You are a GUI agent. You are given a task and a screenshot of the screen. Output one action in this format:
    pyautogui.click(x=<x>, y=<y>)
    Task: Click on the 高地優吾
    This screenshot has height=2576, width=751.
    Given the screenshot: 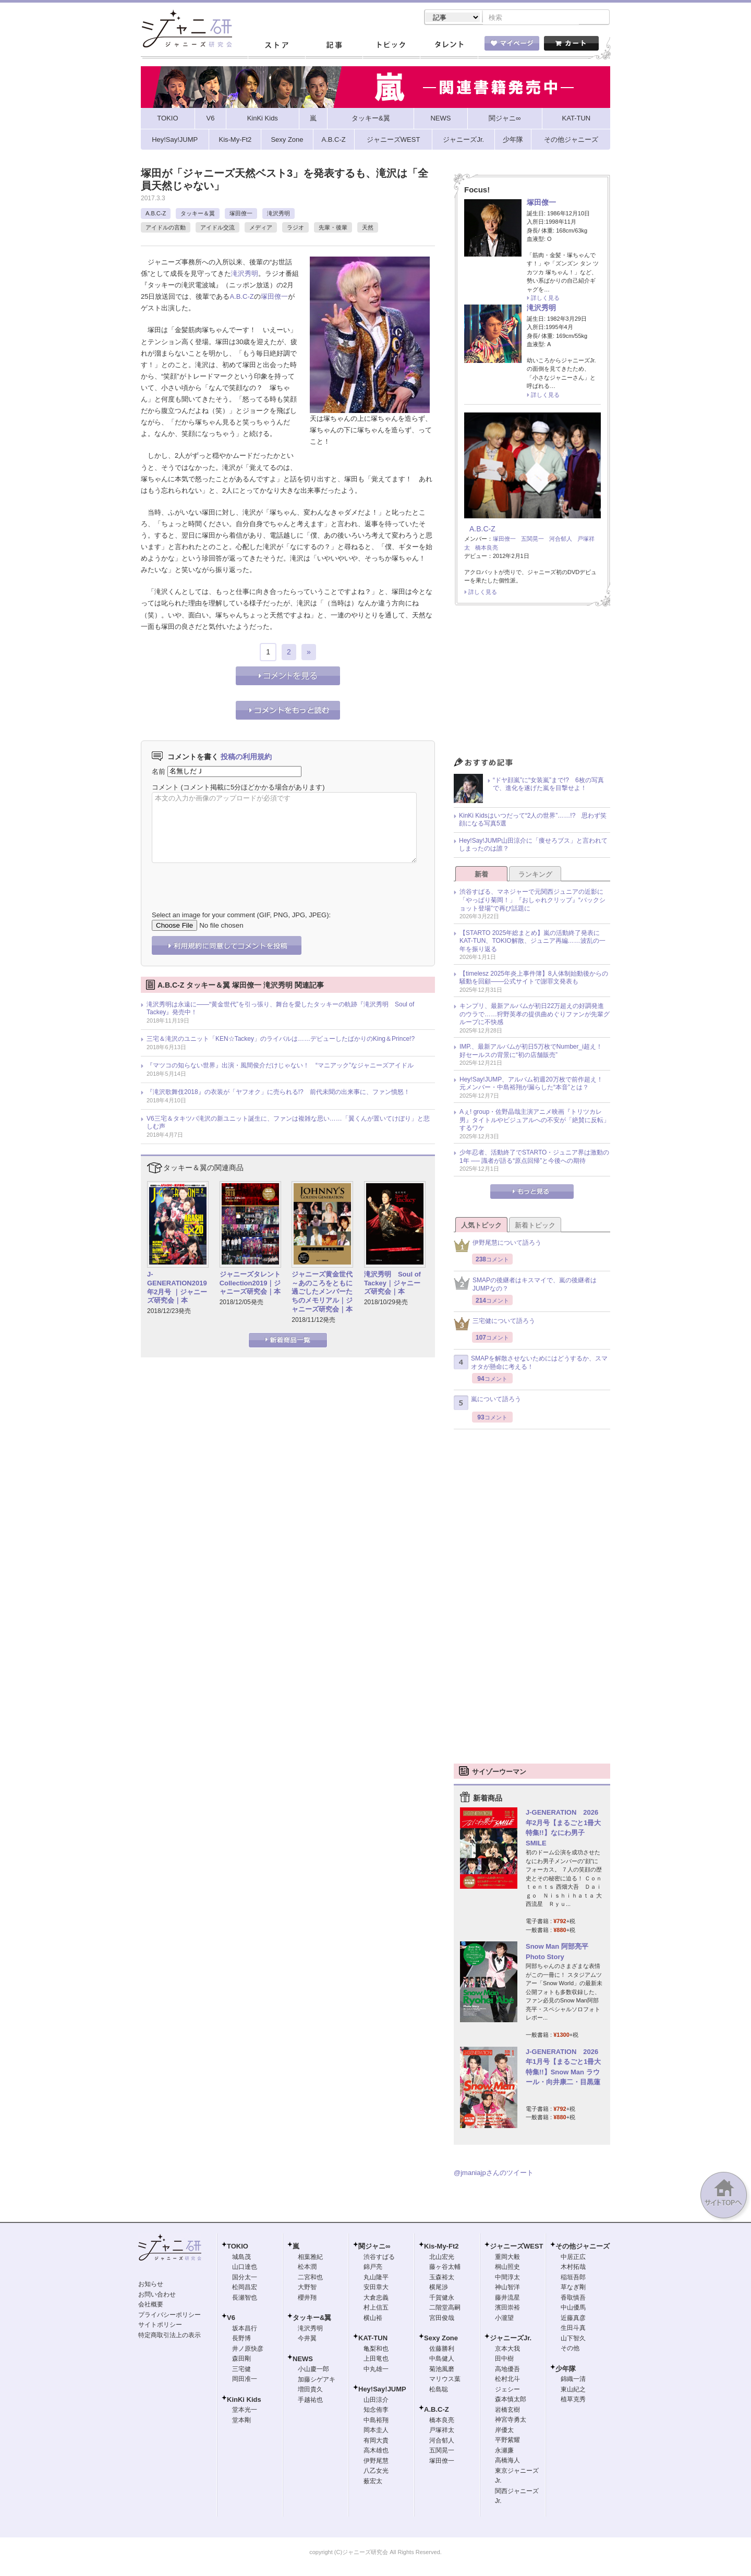 What is the action you would take?
    pyautogui.click(x=507, y=2370)
    